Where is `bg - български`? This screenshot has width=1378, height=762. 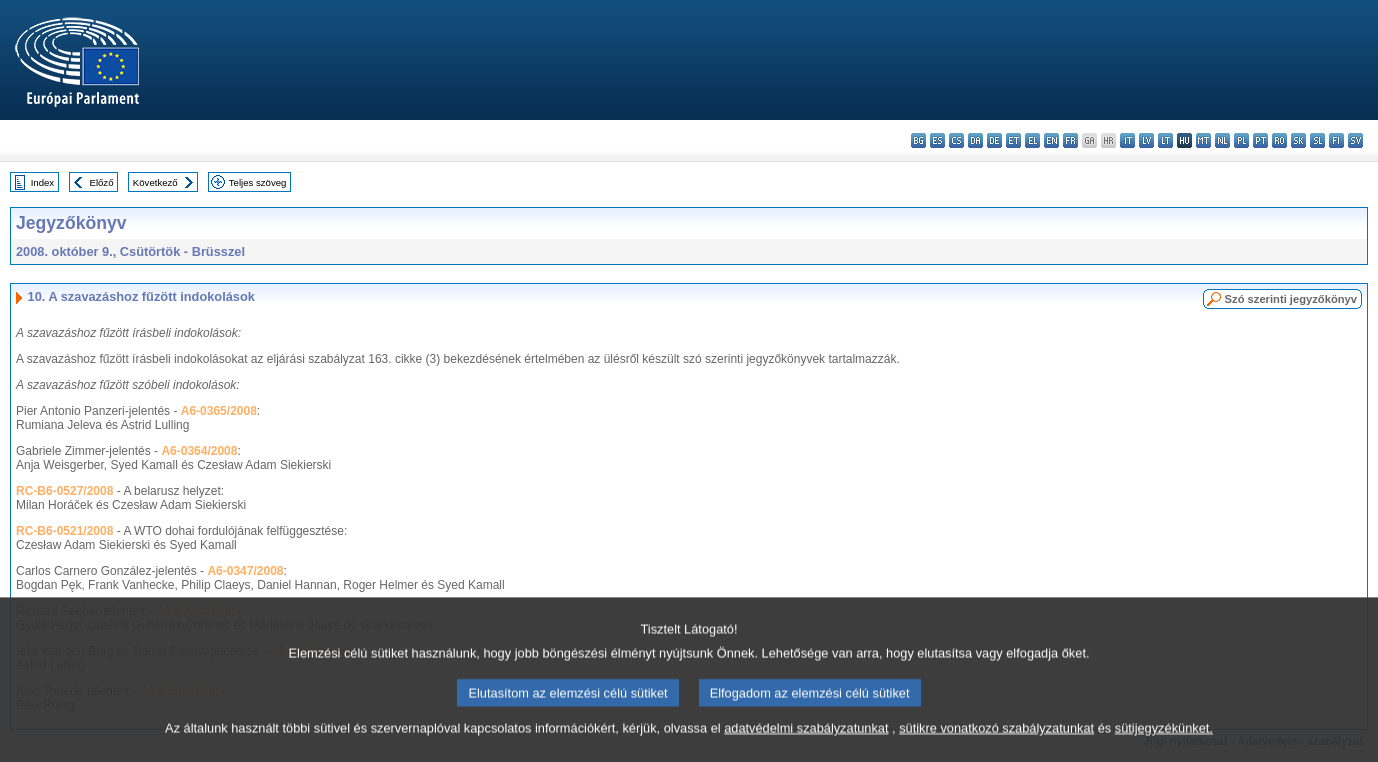
bg - български is located at coordinates (918, 140).